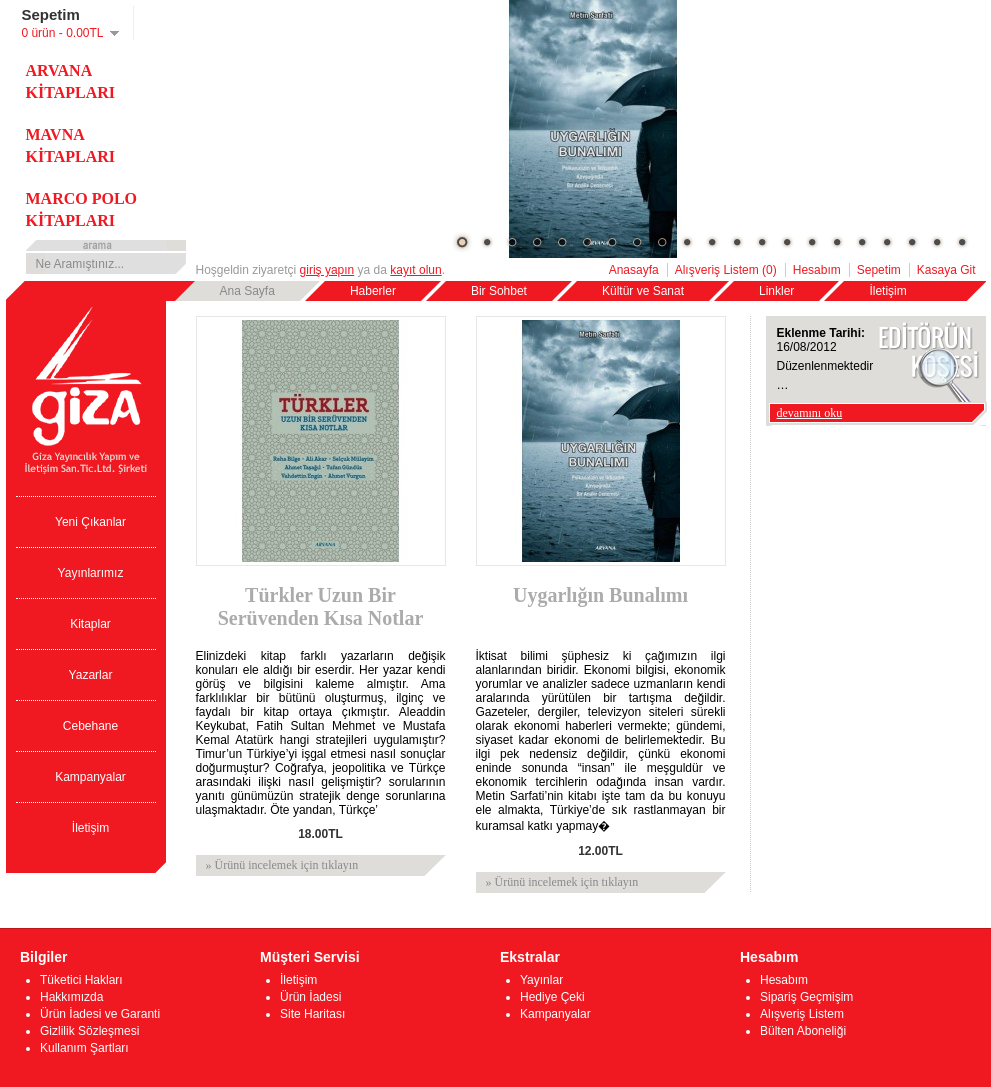 This screenshot has height=1087, width=991. I want to click on Haberler, so click(373, 291).